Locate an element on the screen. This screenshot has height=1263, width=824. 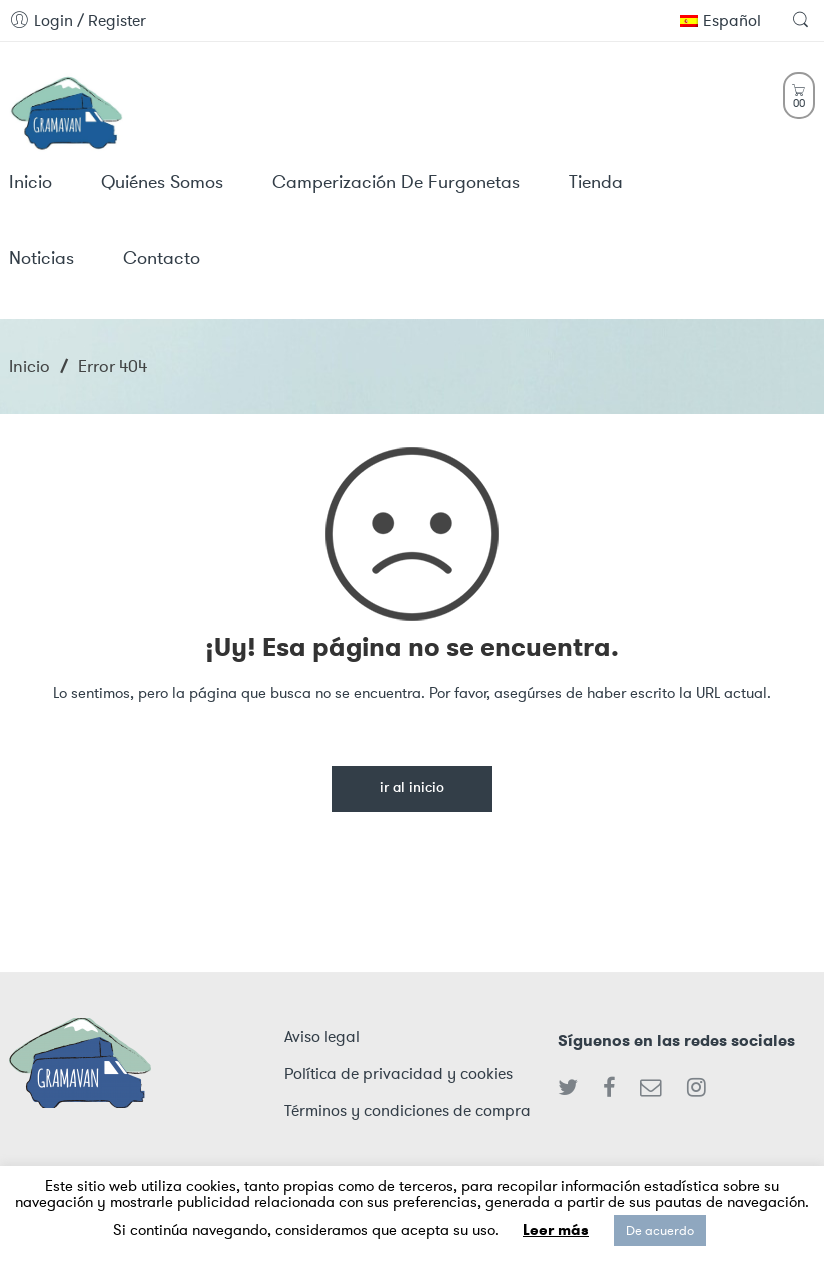
Español is located at coordinates (720, 20).